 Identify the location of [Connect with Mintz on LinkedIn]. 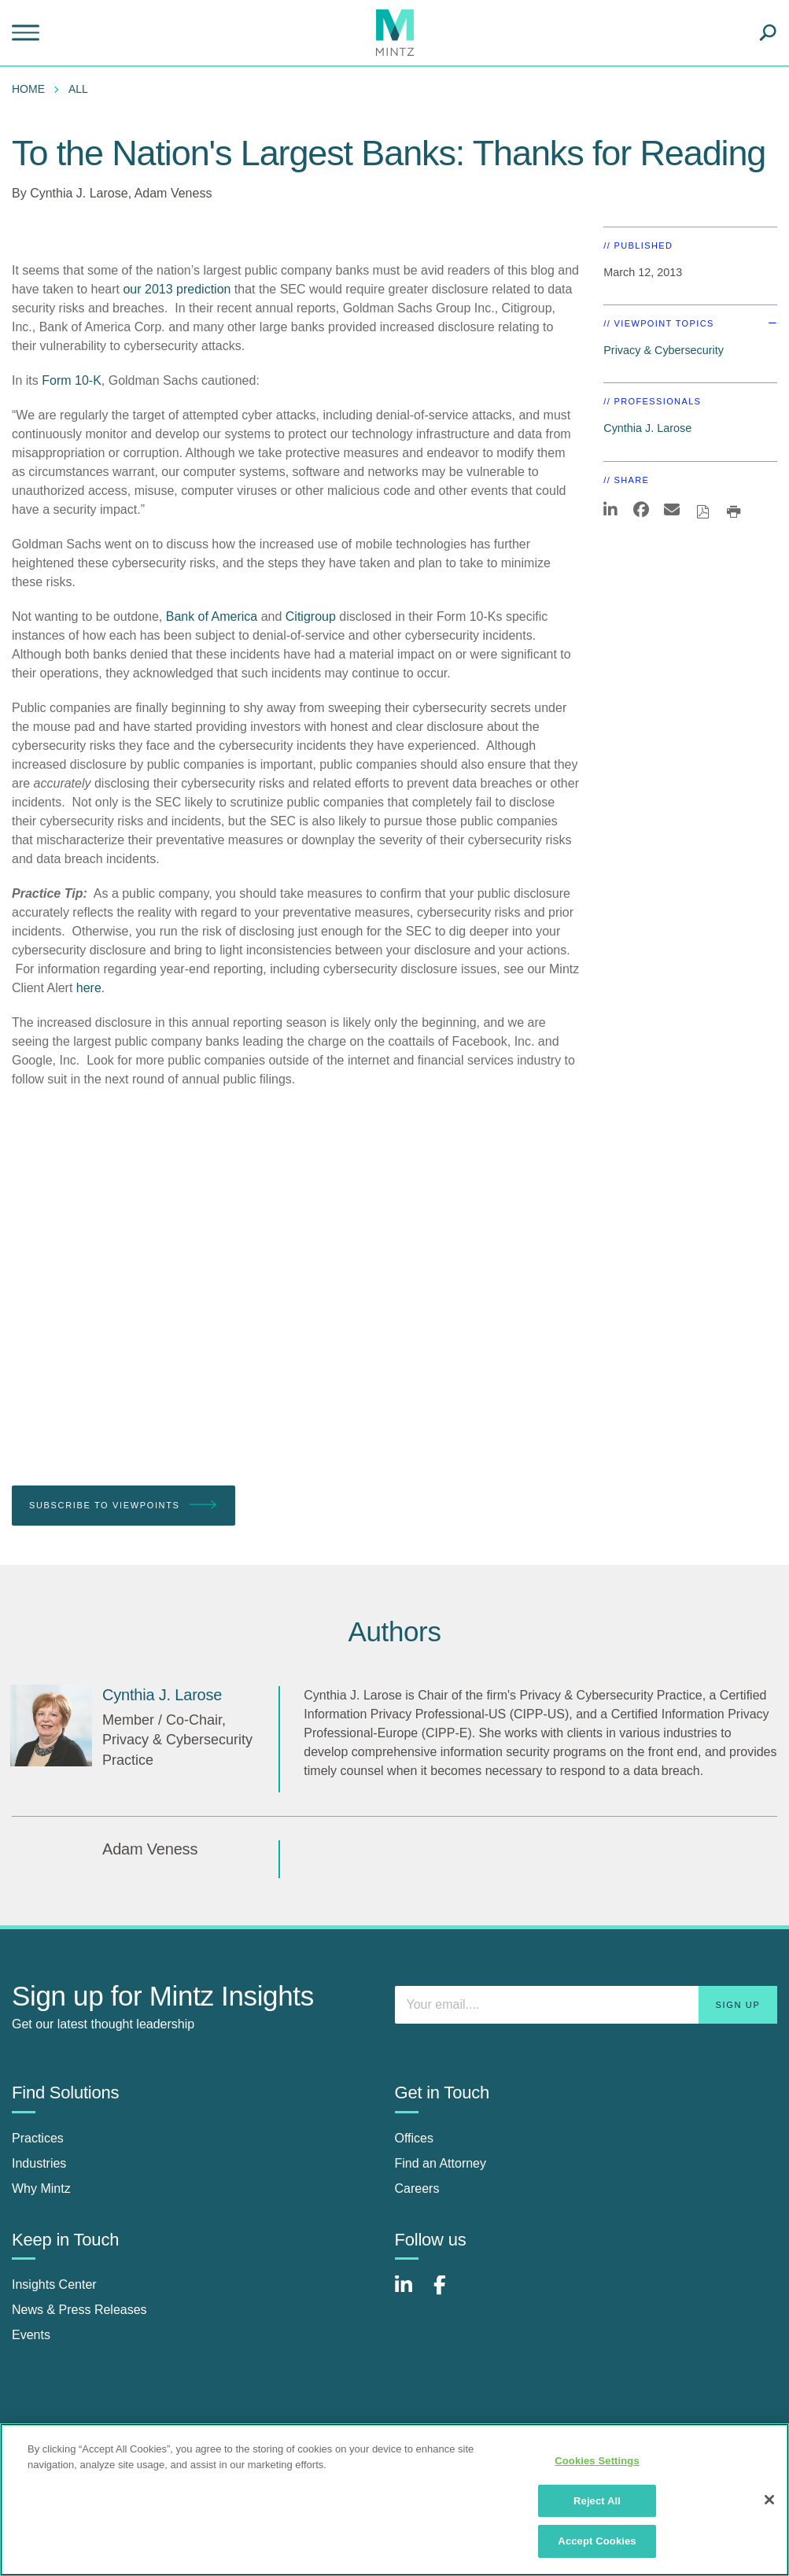
(410, 2293).